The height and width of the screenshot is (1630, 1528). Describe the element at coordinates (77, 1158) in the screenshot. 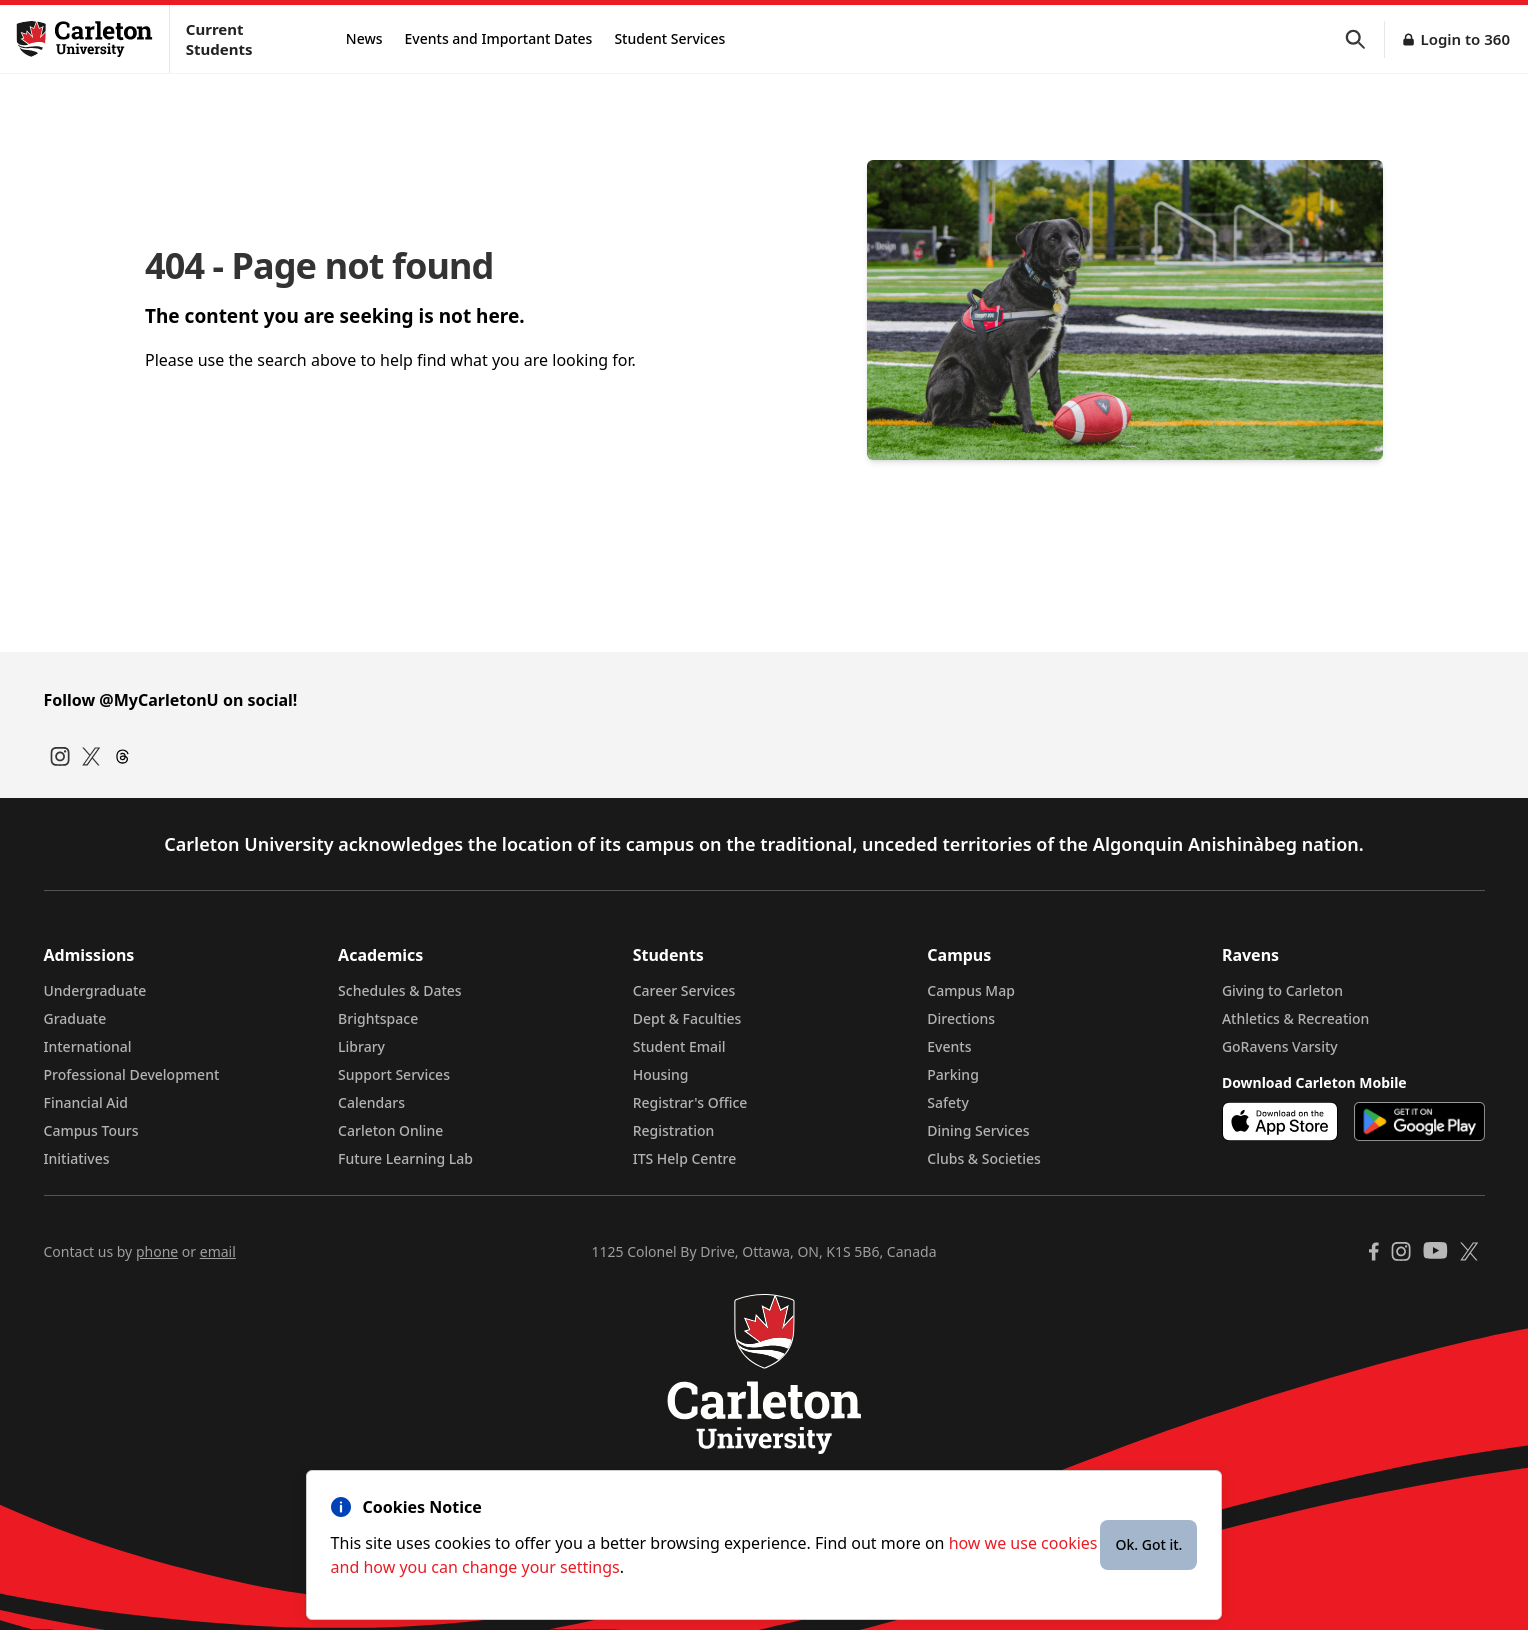

I see `Initiatives` at that location.